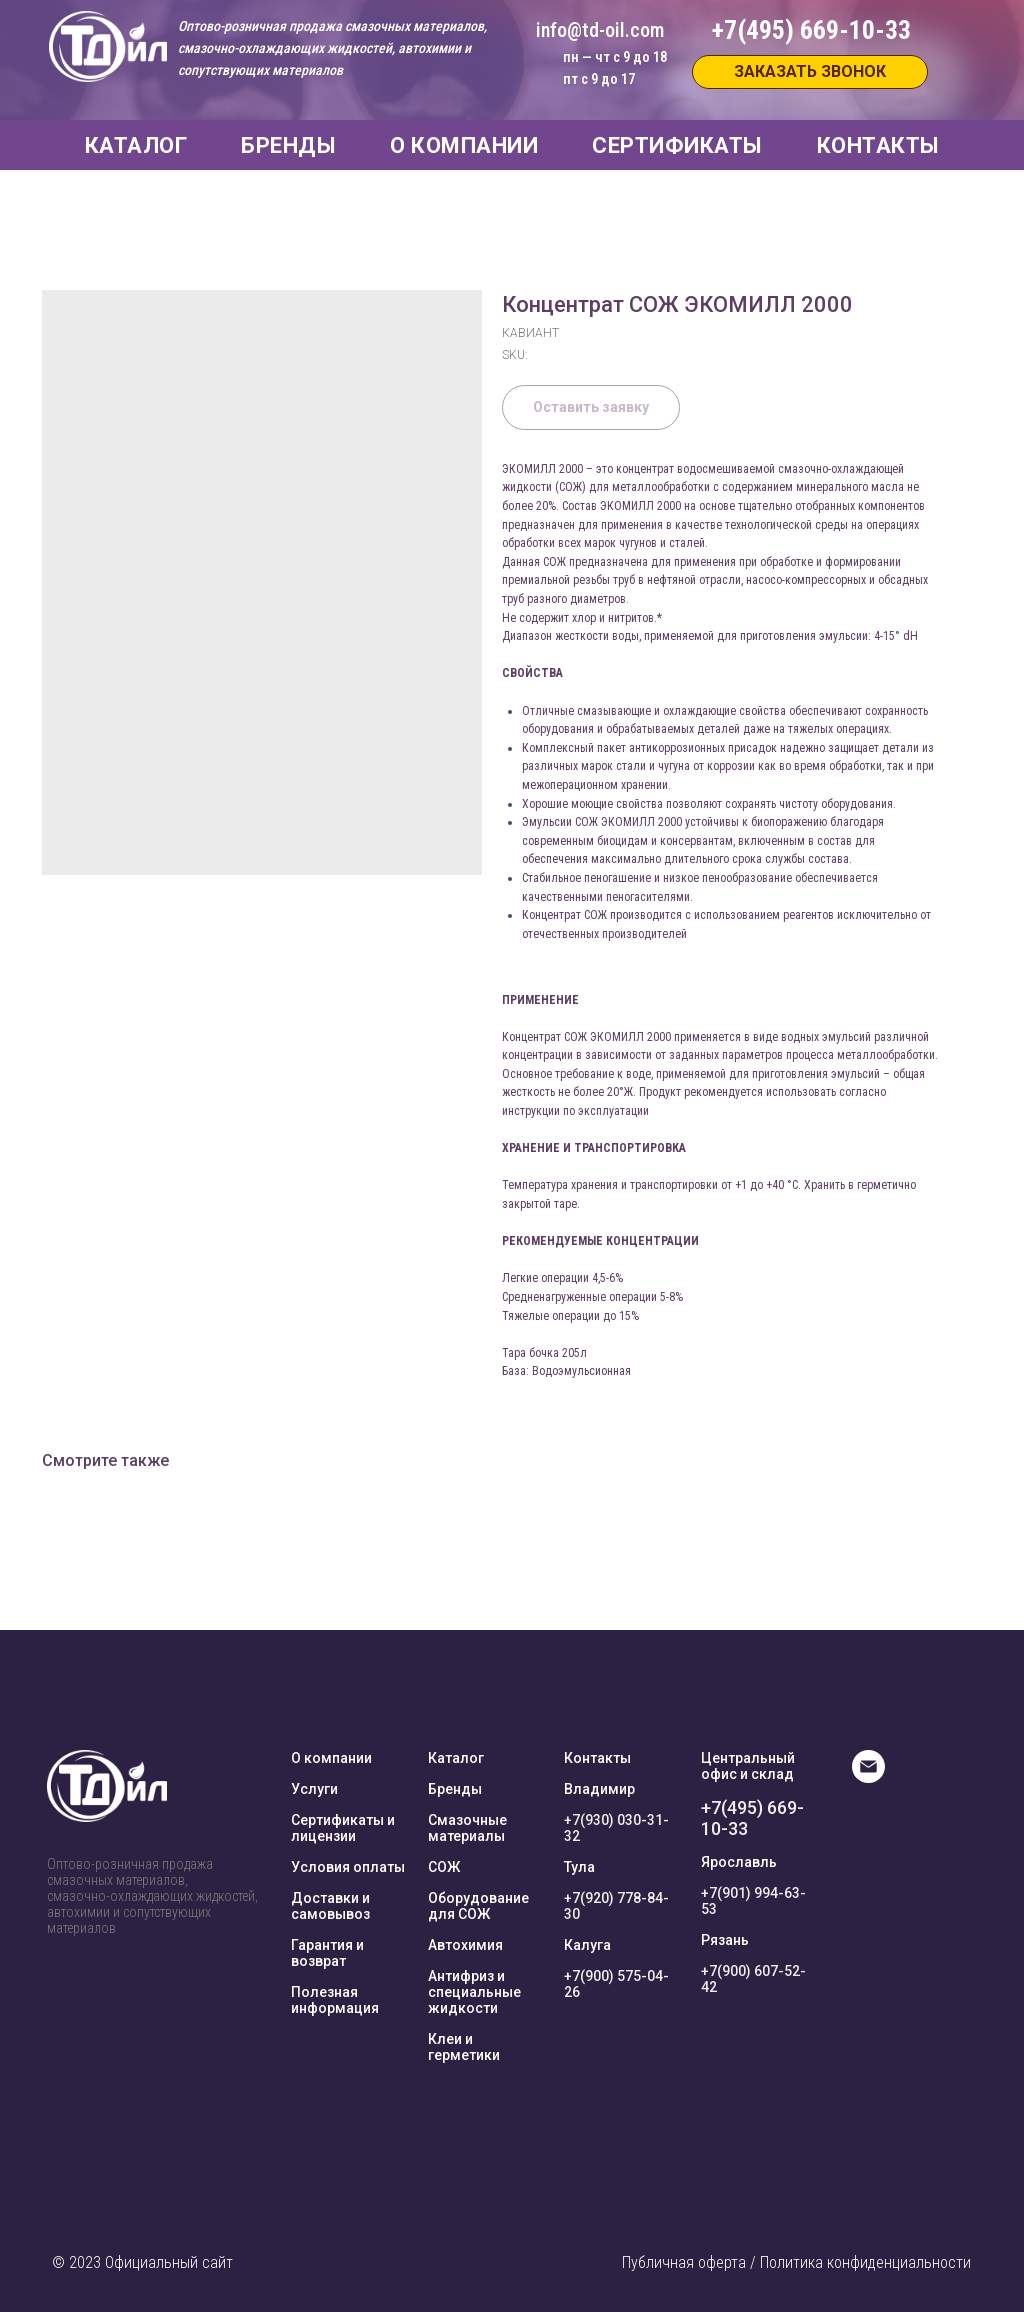  What do you see at coordinates (868, 1777) in the screenshot?
I see `[E-mail]` at bounding box center [868, 1777].